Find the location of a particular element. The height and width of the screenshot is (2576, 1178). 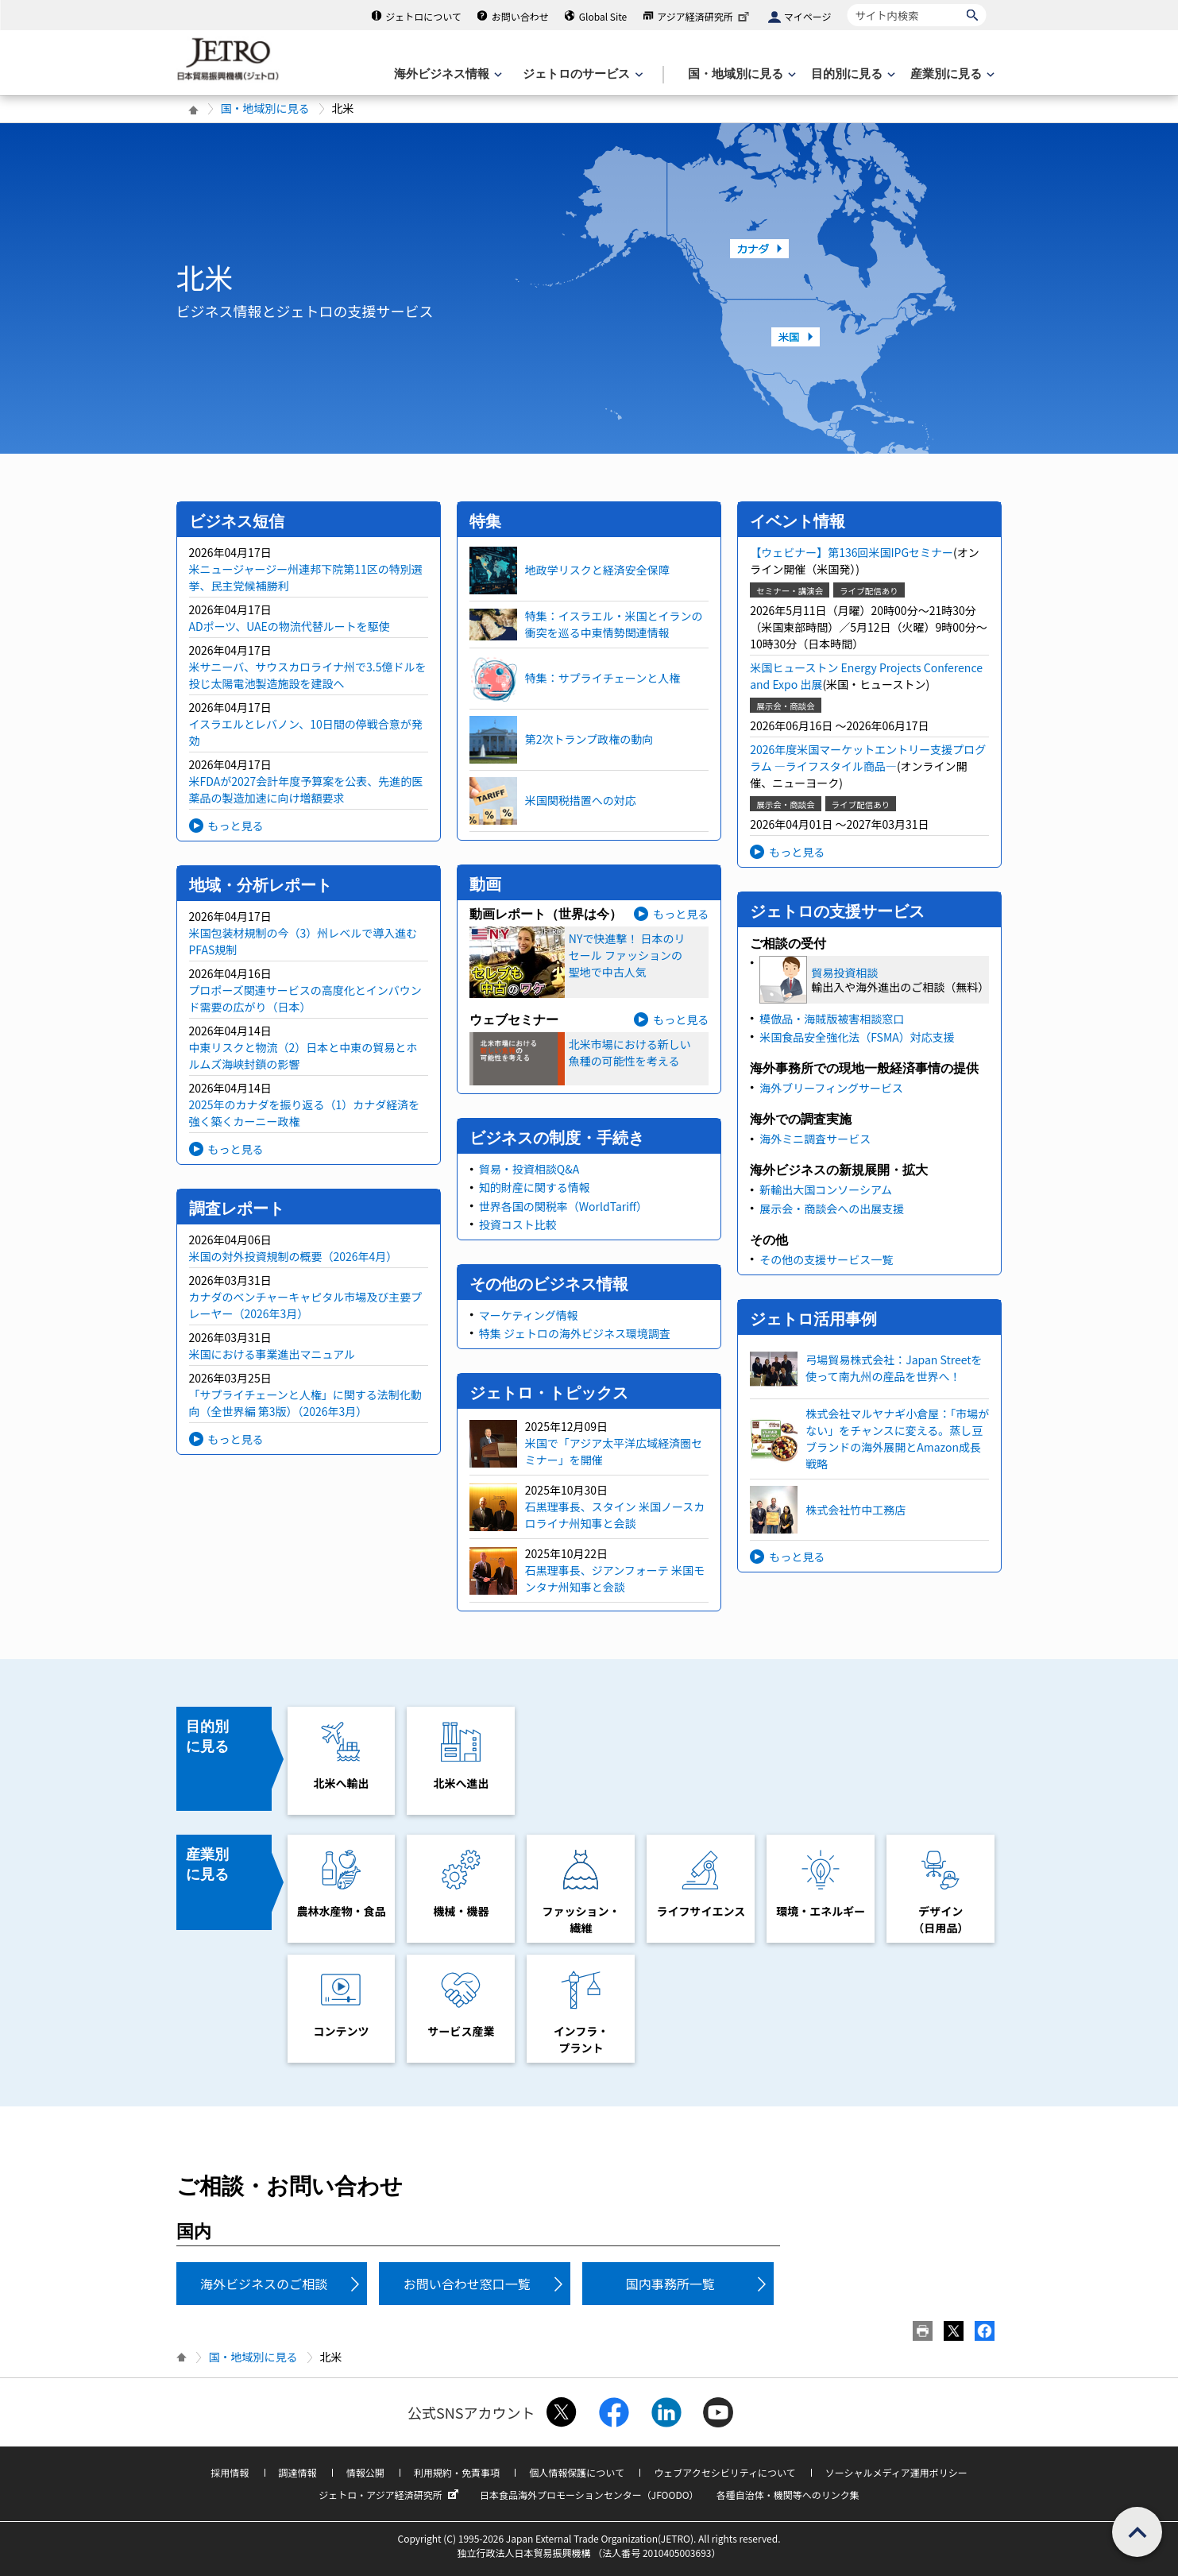

海外ブリーフィングサービス is located at coordinates (831, 1088).